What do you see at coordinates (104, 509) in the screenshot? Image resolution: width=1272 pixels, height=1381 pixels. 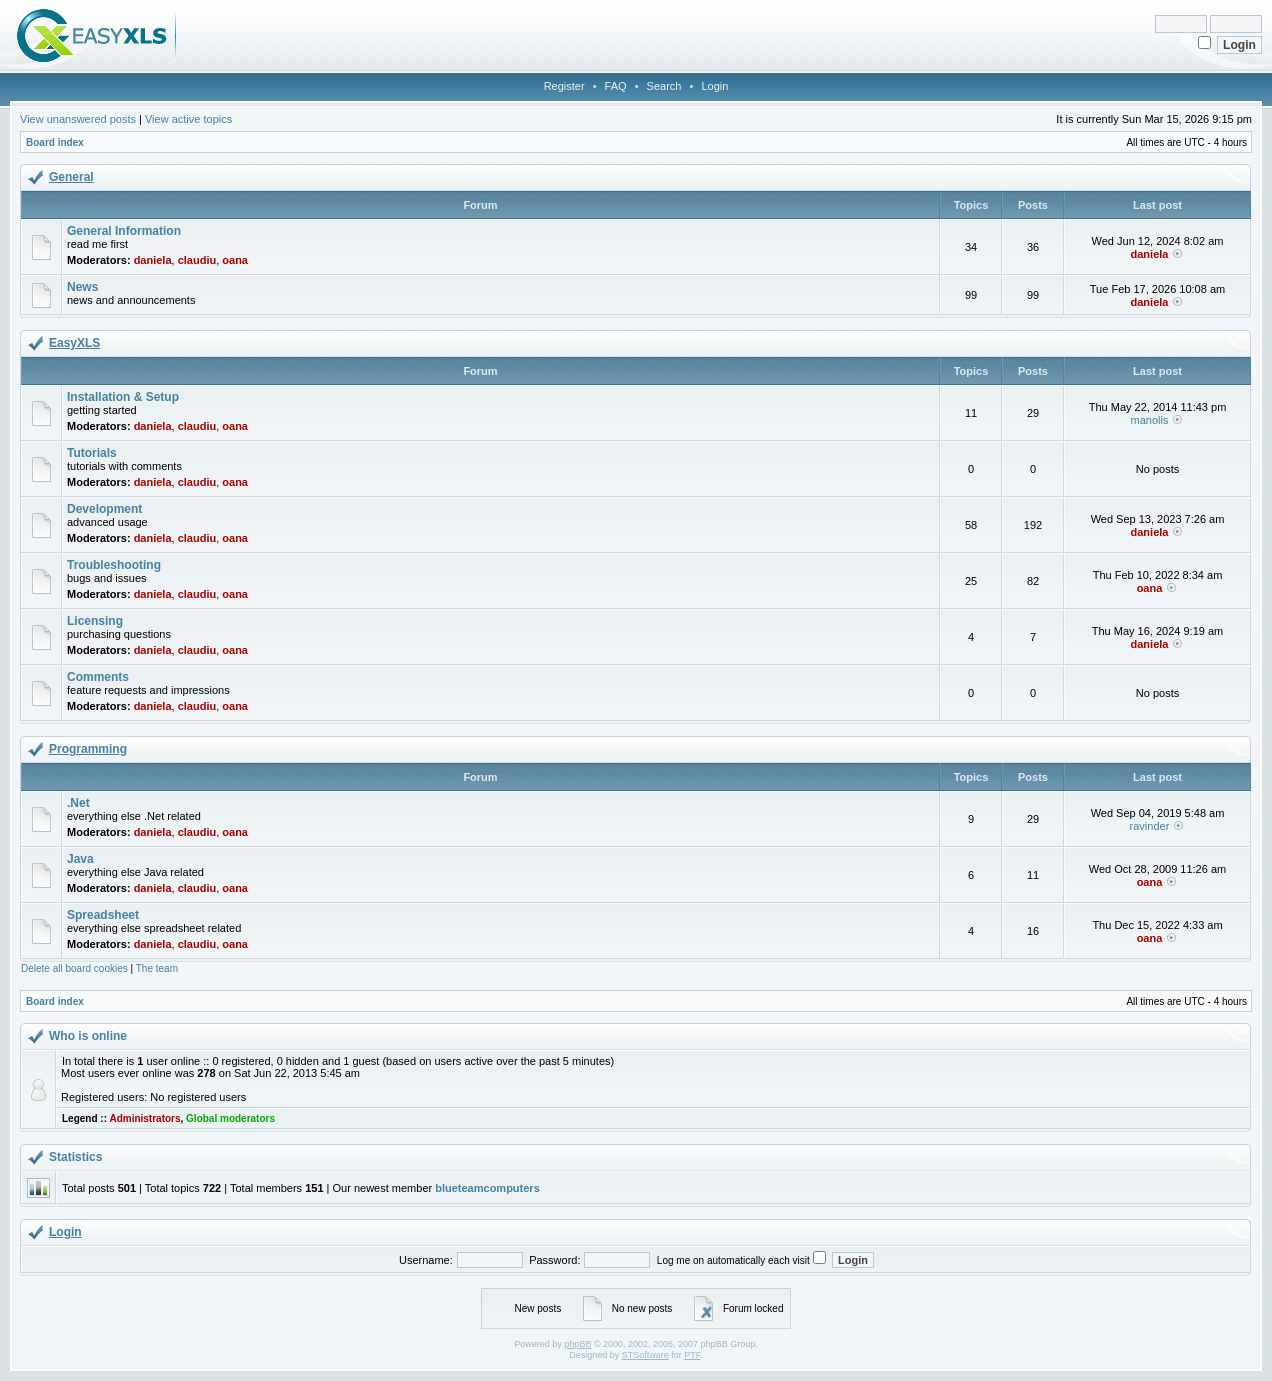 I see `Development` at bounding box center [104, 509].